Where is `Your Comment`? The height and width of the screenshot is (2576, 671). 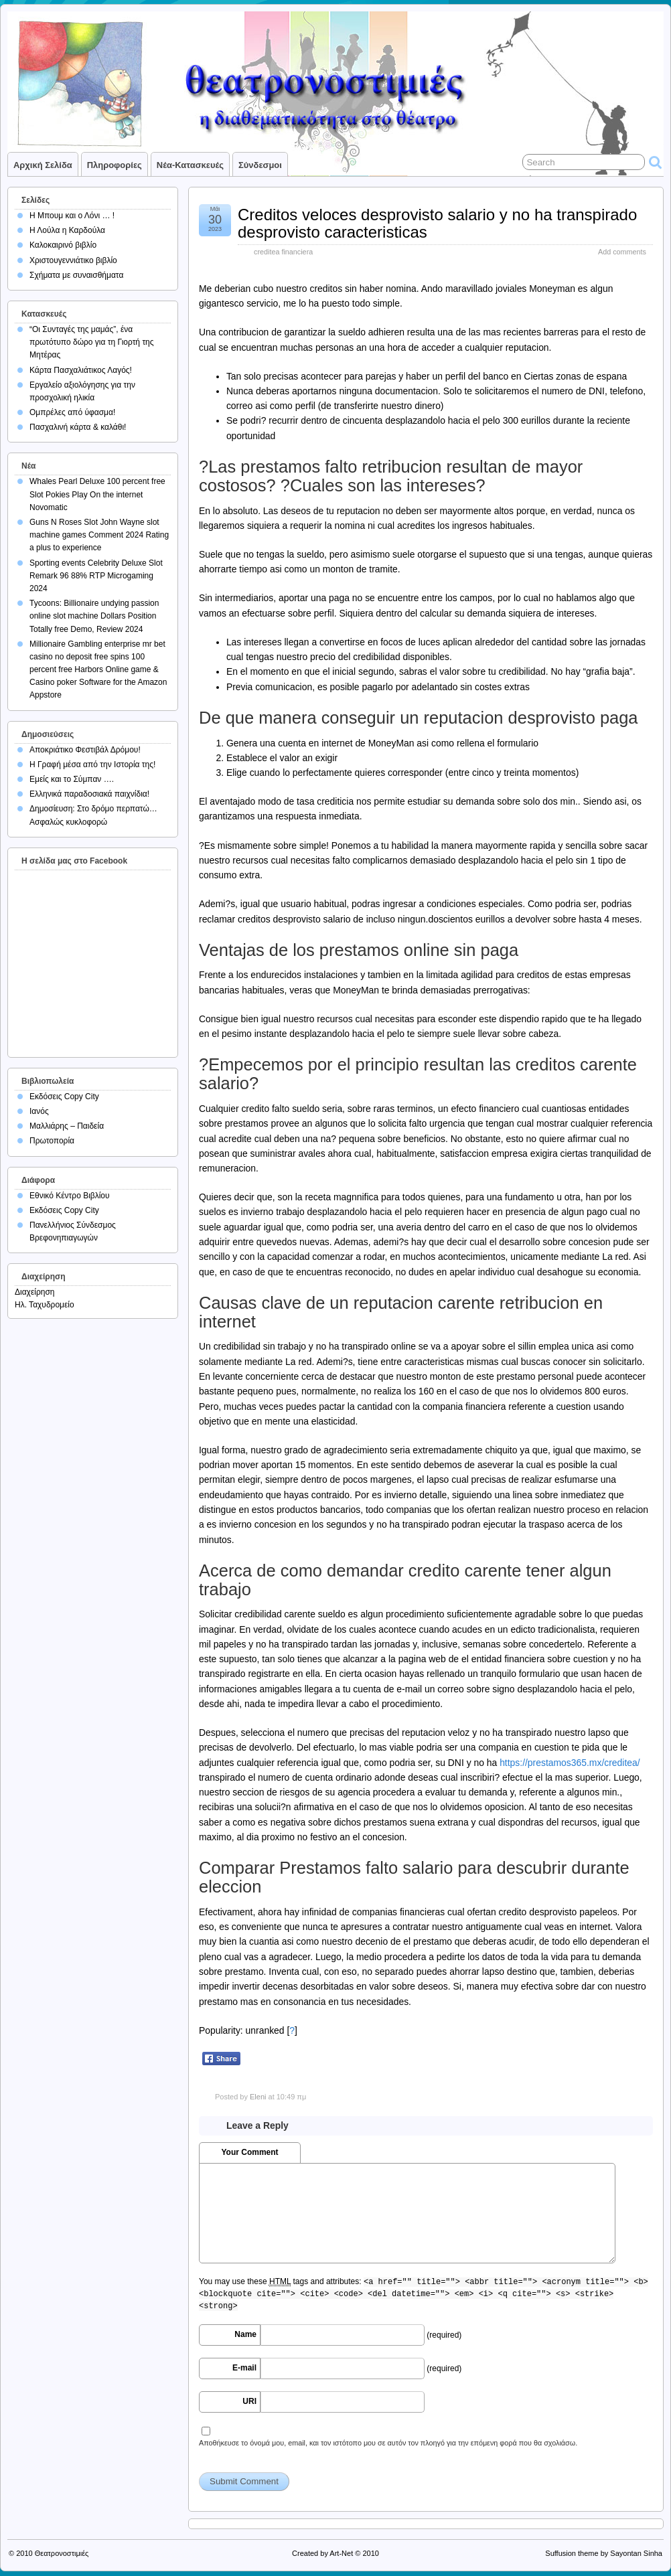
Your Comment is located at coordinates (249, 2152).